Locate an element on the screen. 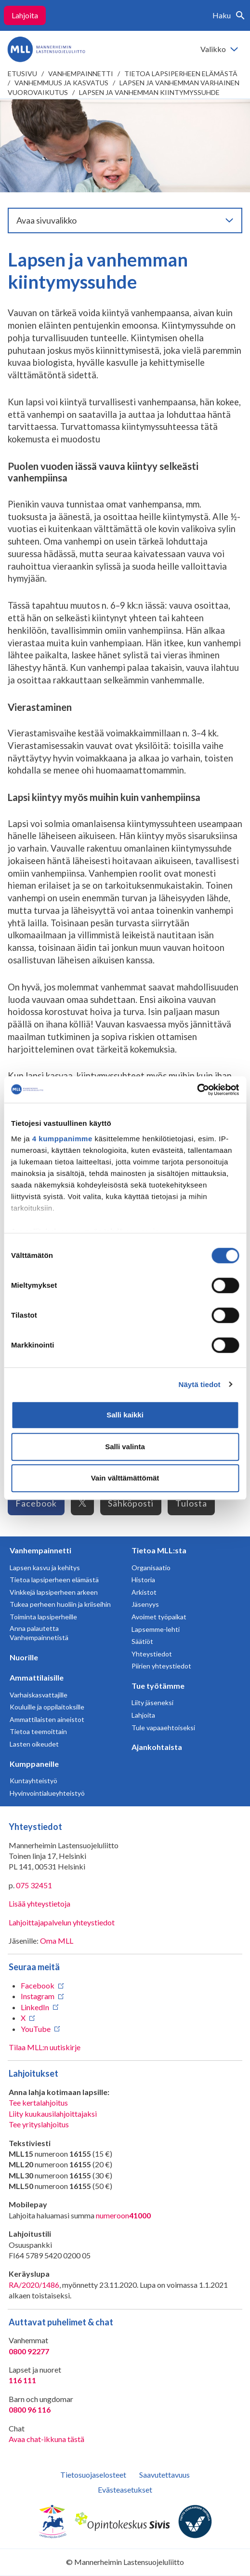 This screenshot has width=250, height=2576. LinkedIn is located at coordinates (35, 2007).